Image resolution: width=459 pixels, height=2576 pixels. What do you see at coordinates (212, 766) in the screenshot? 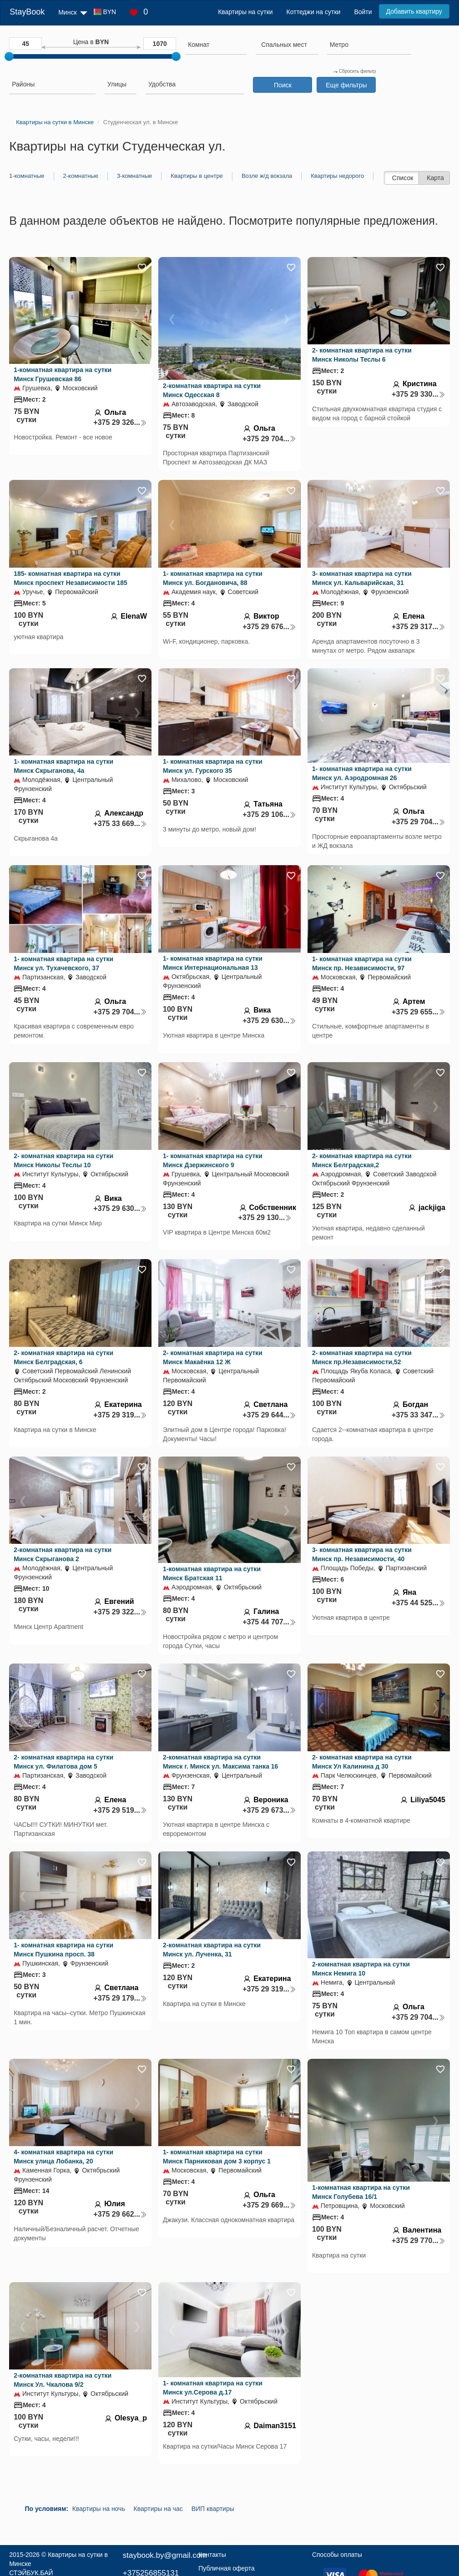
I see `1- комнатная квартира на сутки Минск ул. Гурского 35` at bounding box center [212, 766].